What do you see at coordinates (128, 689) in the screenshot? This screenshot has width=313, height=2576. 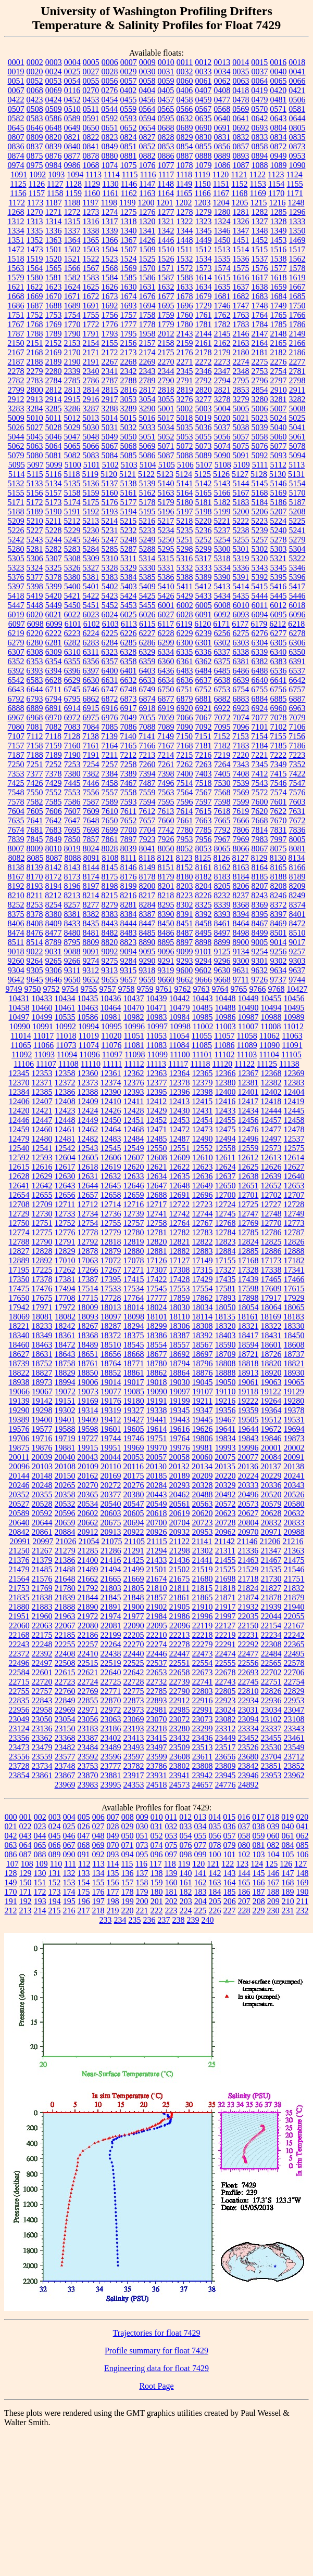 I see `6748` at bounding box center [128, 689].